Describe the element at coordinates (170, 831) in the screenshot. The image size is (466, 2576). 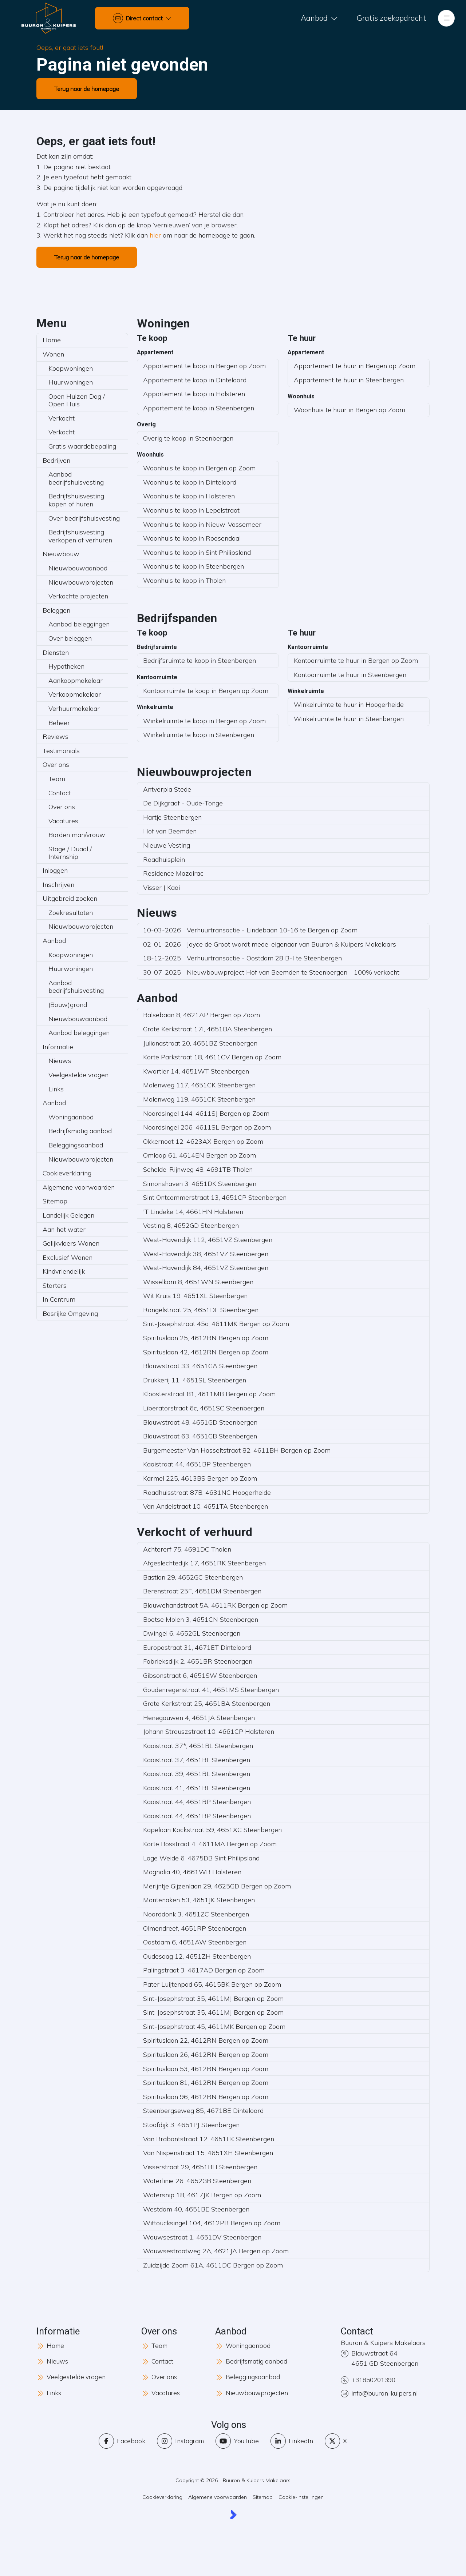
I see `Hof van Beemden` at that location.